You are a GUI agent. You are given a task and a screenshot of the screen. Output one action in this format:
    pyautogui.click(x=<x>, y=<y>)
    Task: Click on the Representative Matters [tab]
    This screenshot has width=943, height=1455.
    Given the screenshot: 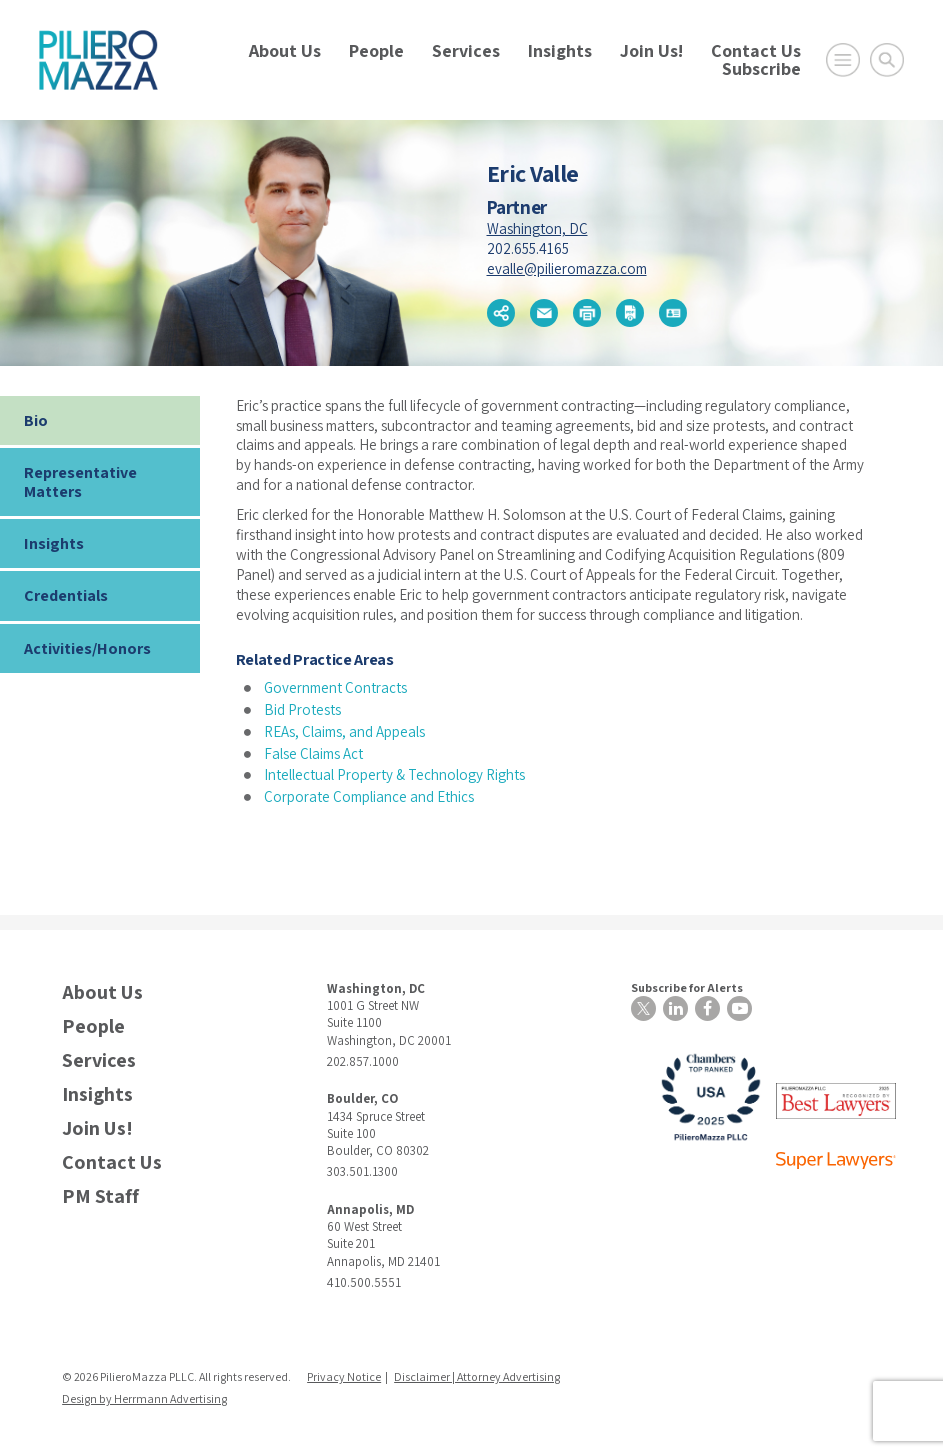 What is the action you would take?
    pyautogui.click(x=80, y=482)
    